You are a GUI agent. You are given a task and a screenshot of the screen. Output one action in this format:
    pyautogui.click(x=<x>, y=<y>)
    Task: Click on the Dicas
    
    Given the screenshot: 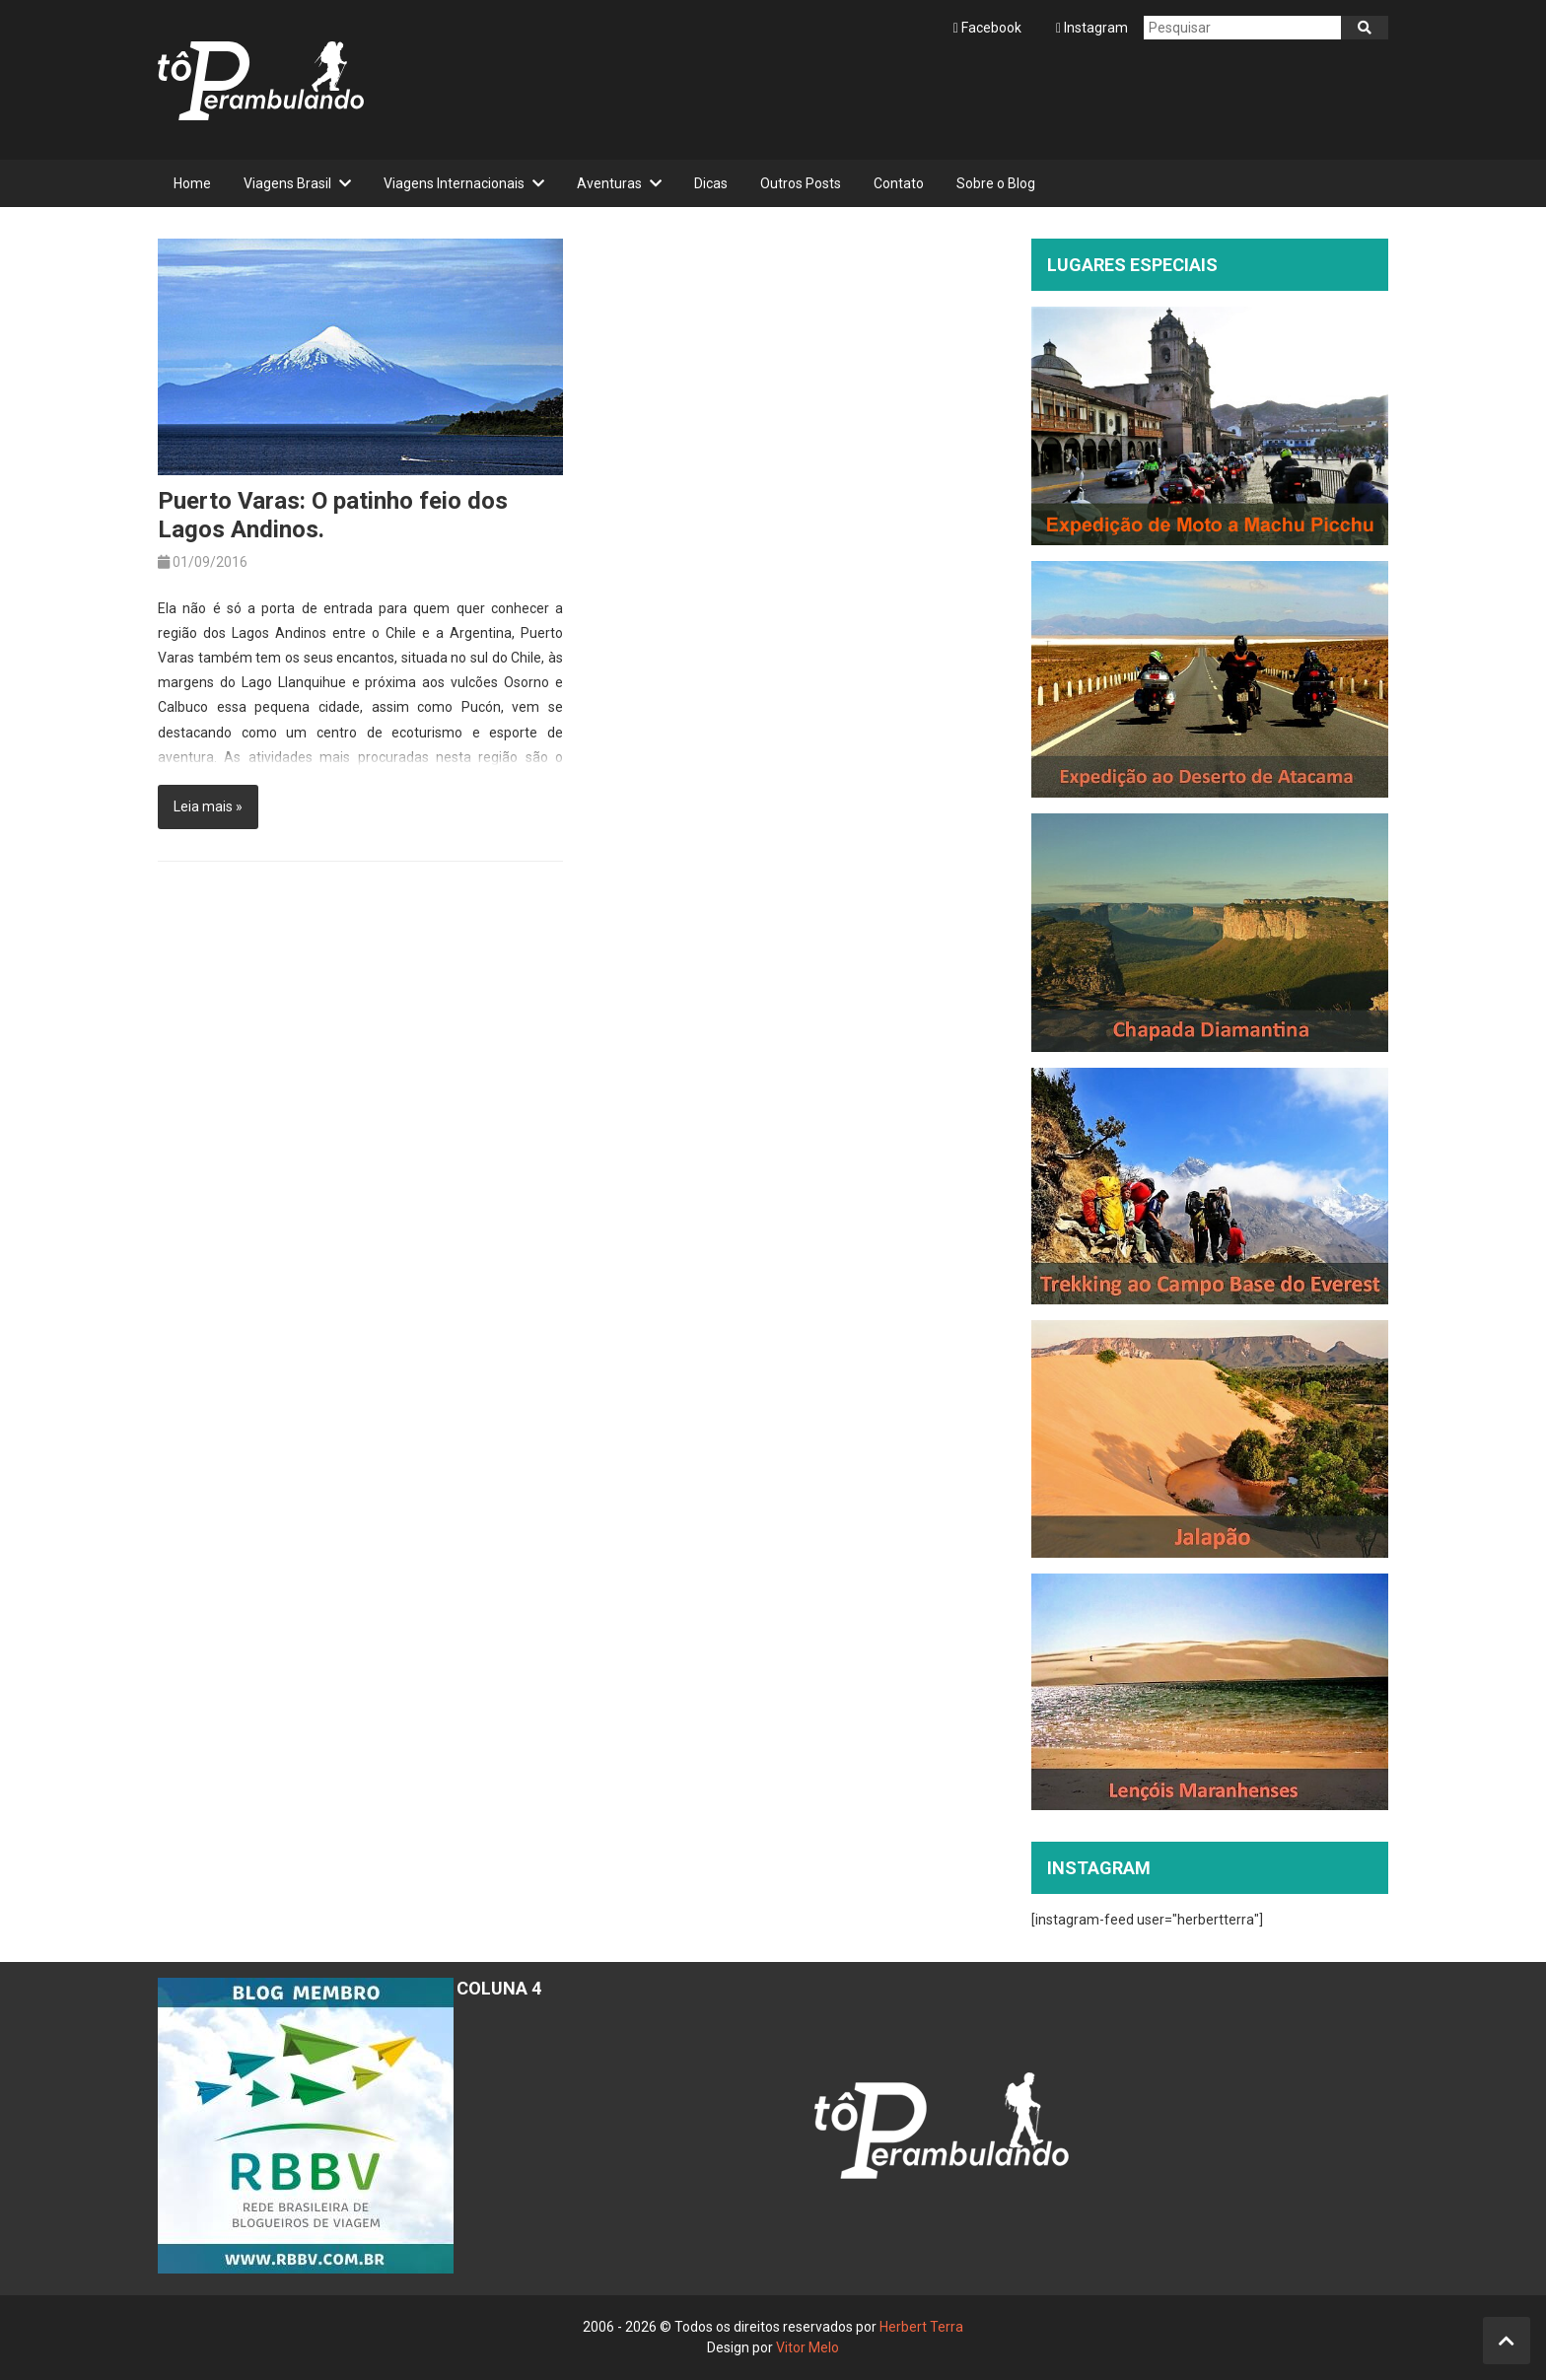 What is the action you would take?
    pyautogui.click(x=711, y=183)
    